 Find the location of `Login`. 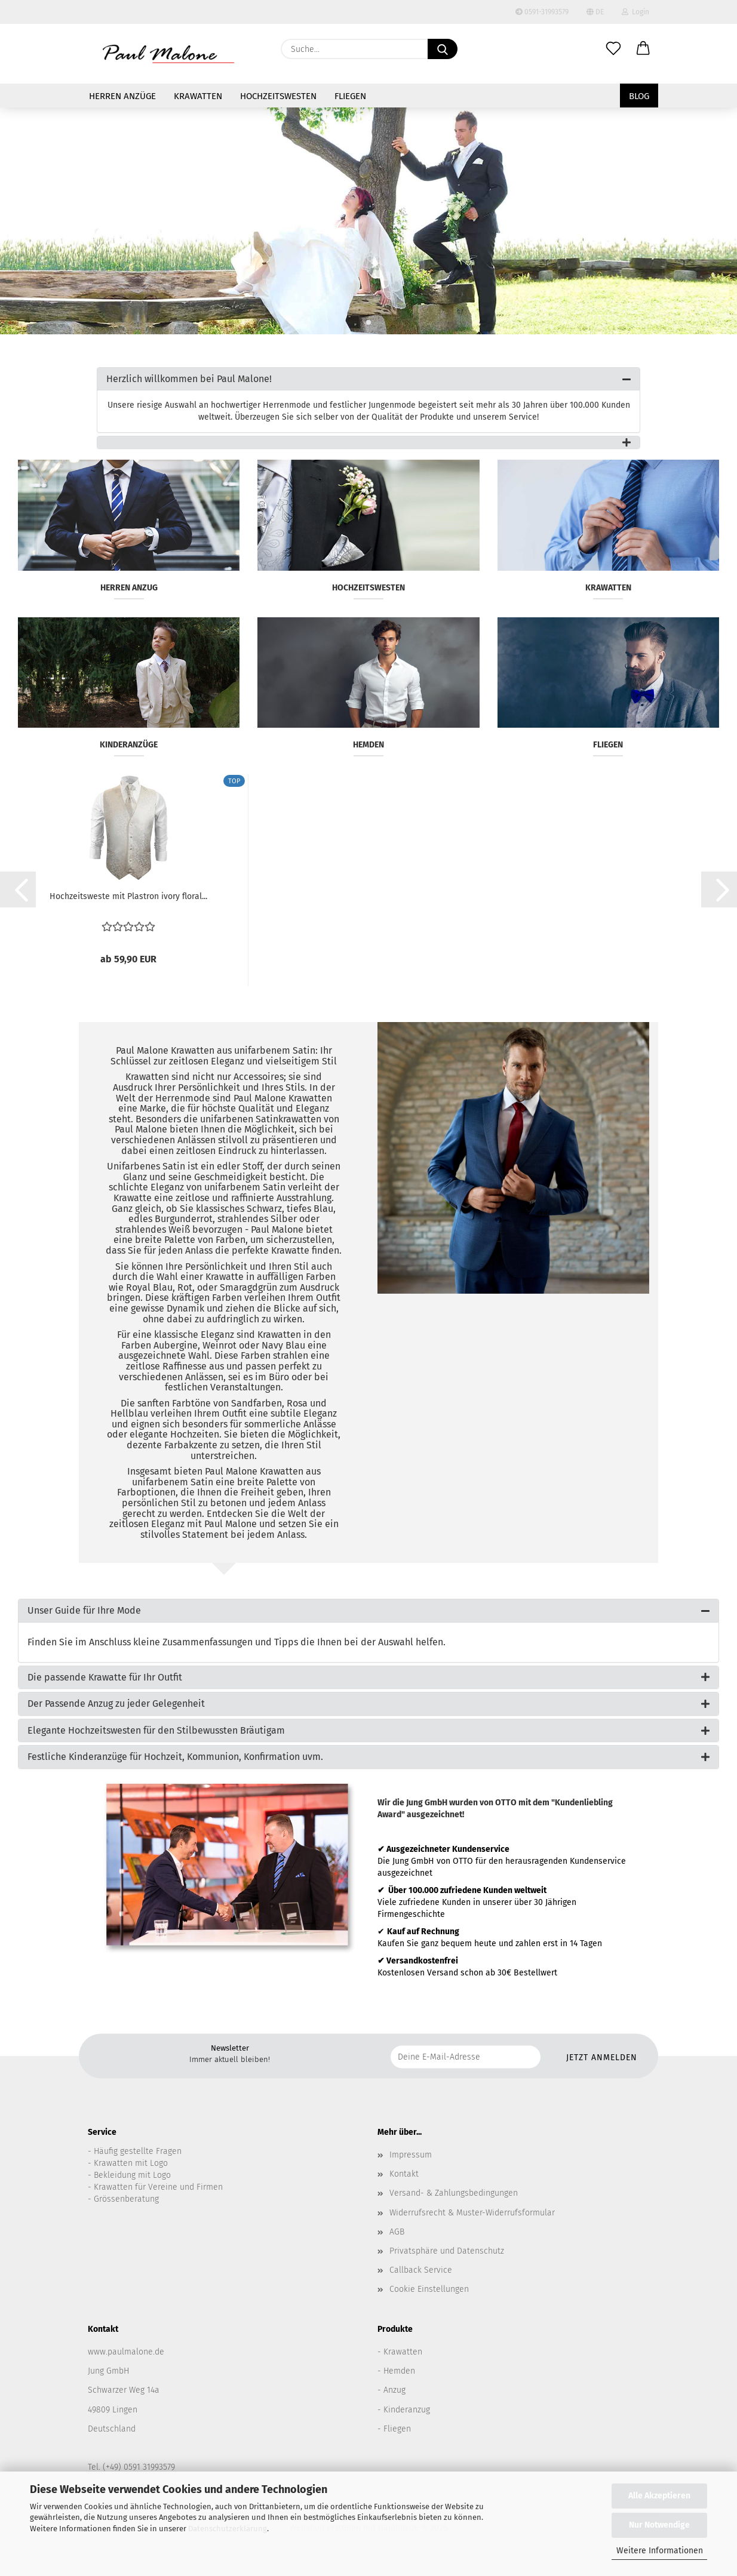

Login is located at coordinates (635, 12).